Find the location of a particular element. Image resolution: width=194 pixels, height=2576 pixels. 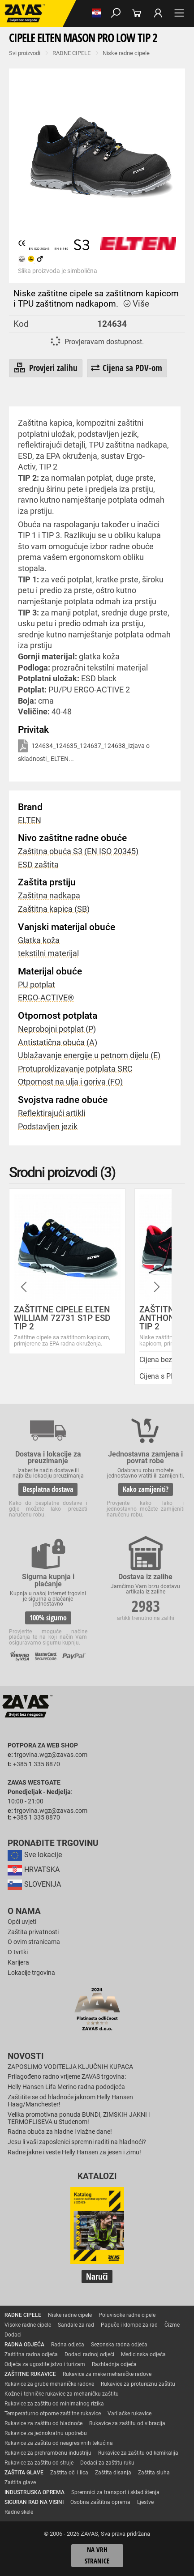

RADNE CIPELE is located at coordinates (71, 53).